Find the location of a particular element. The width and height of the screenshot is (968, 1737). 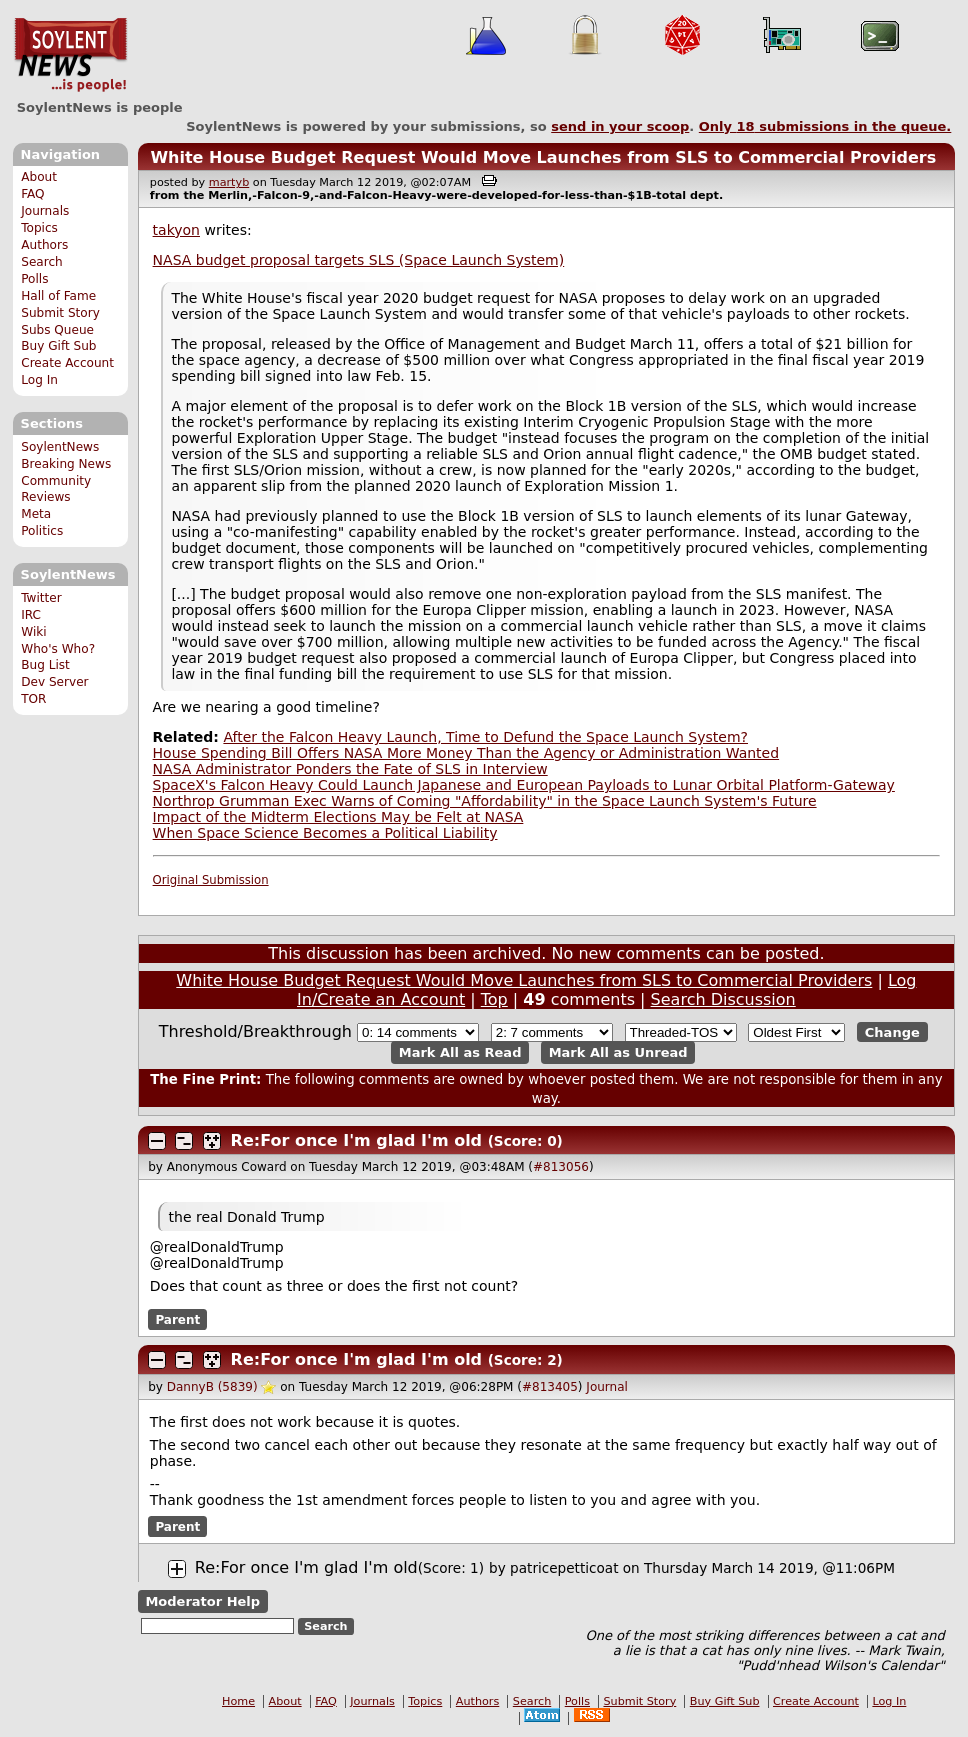

Mark All as Read is located at coordinates (460, 1052).